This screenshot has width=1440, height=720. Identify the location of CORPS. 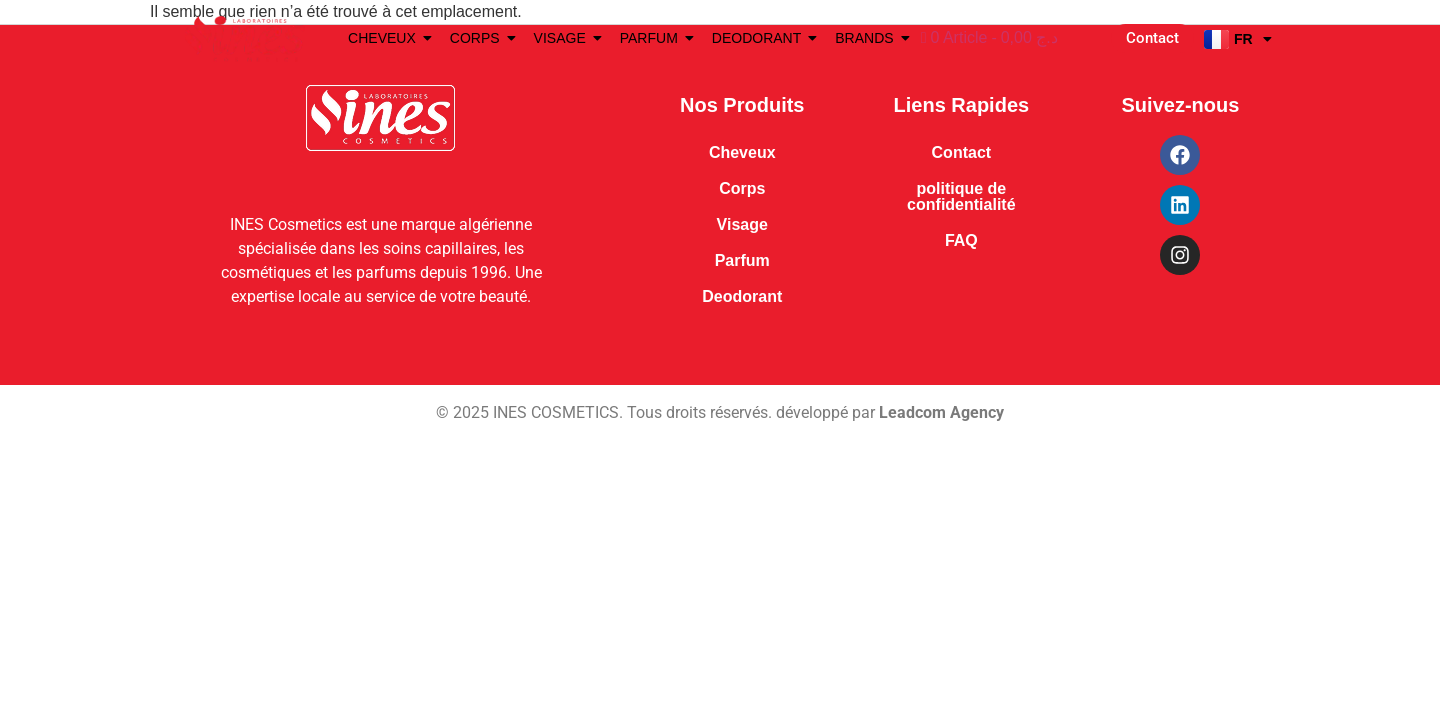
(478, 38).